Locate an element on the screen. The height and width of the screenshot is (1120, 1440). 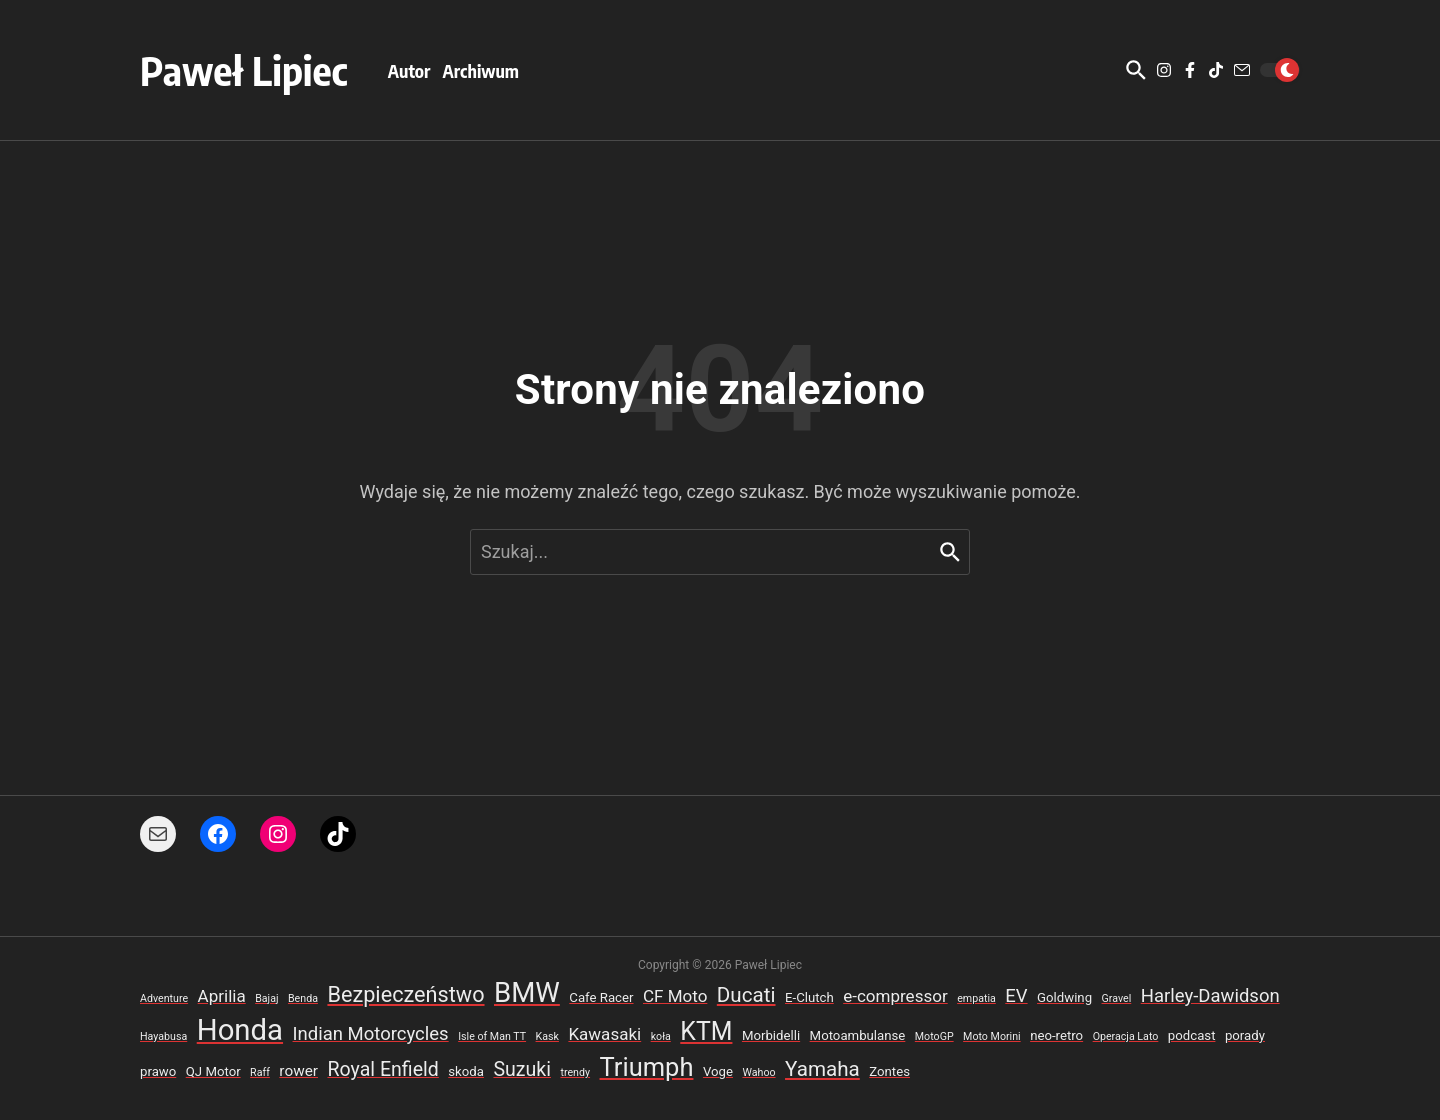
Motoambulanse [Motoambulanse (3 elementy)] is located at coordinates (858, 1035).